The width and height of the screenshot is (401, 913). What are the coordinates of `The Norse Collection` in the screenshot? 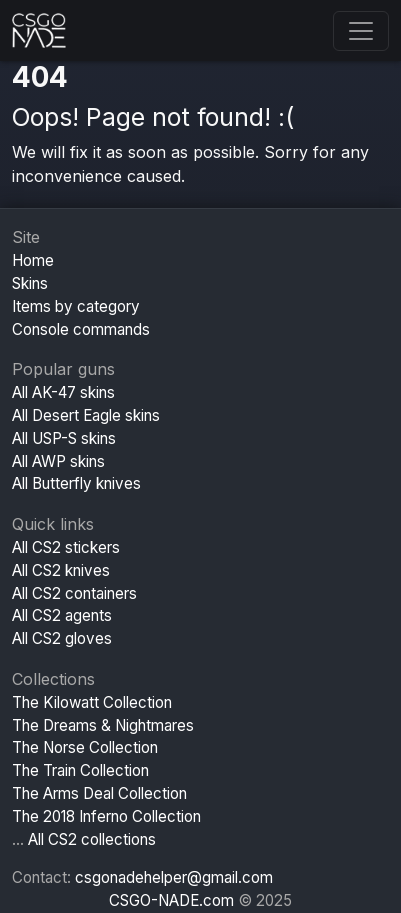 It's located at (85, 747).